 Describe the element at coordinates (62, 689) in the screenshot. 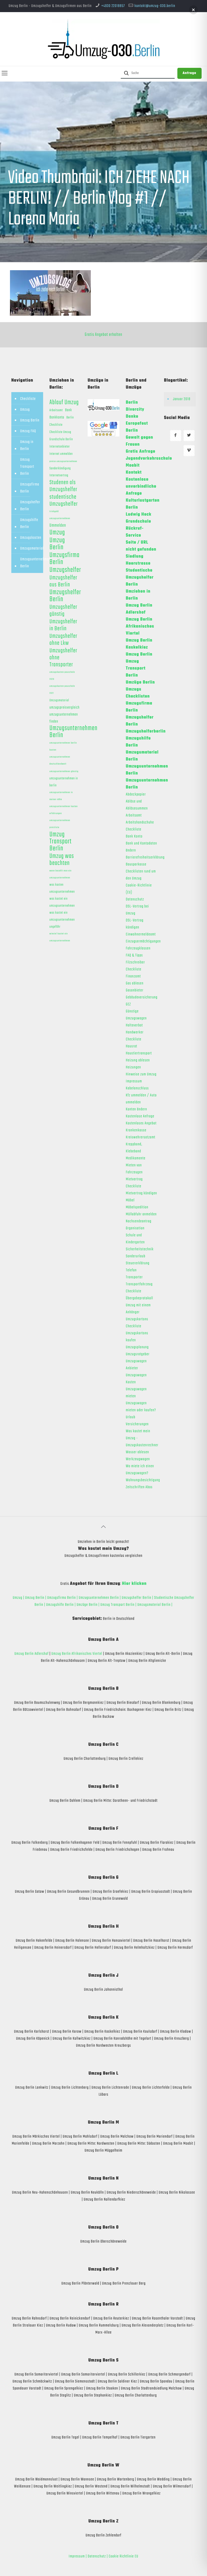

I see `umzugskosten pauschale 2021 [umzugskosten pauschale 2021 (1 Eintrag)]` at that location.